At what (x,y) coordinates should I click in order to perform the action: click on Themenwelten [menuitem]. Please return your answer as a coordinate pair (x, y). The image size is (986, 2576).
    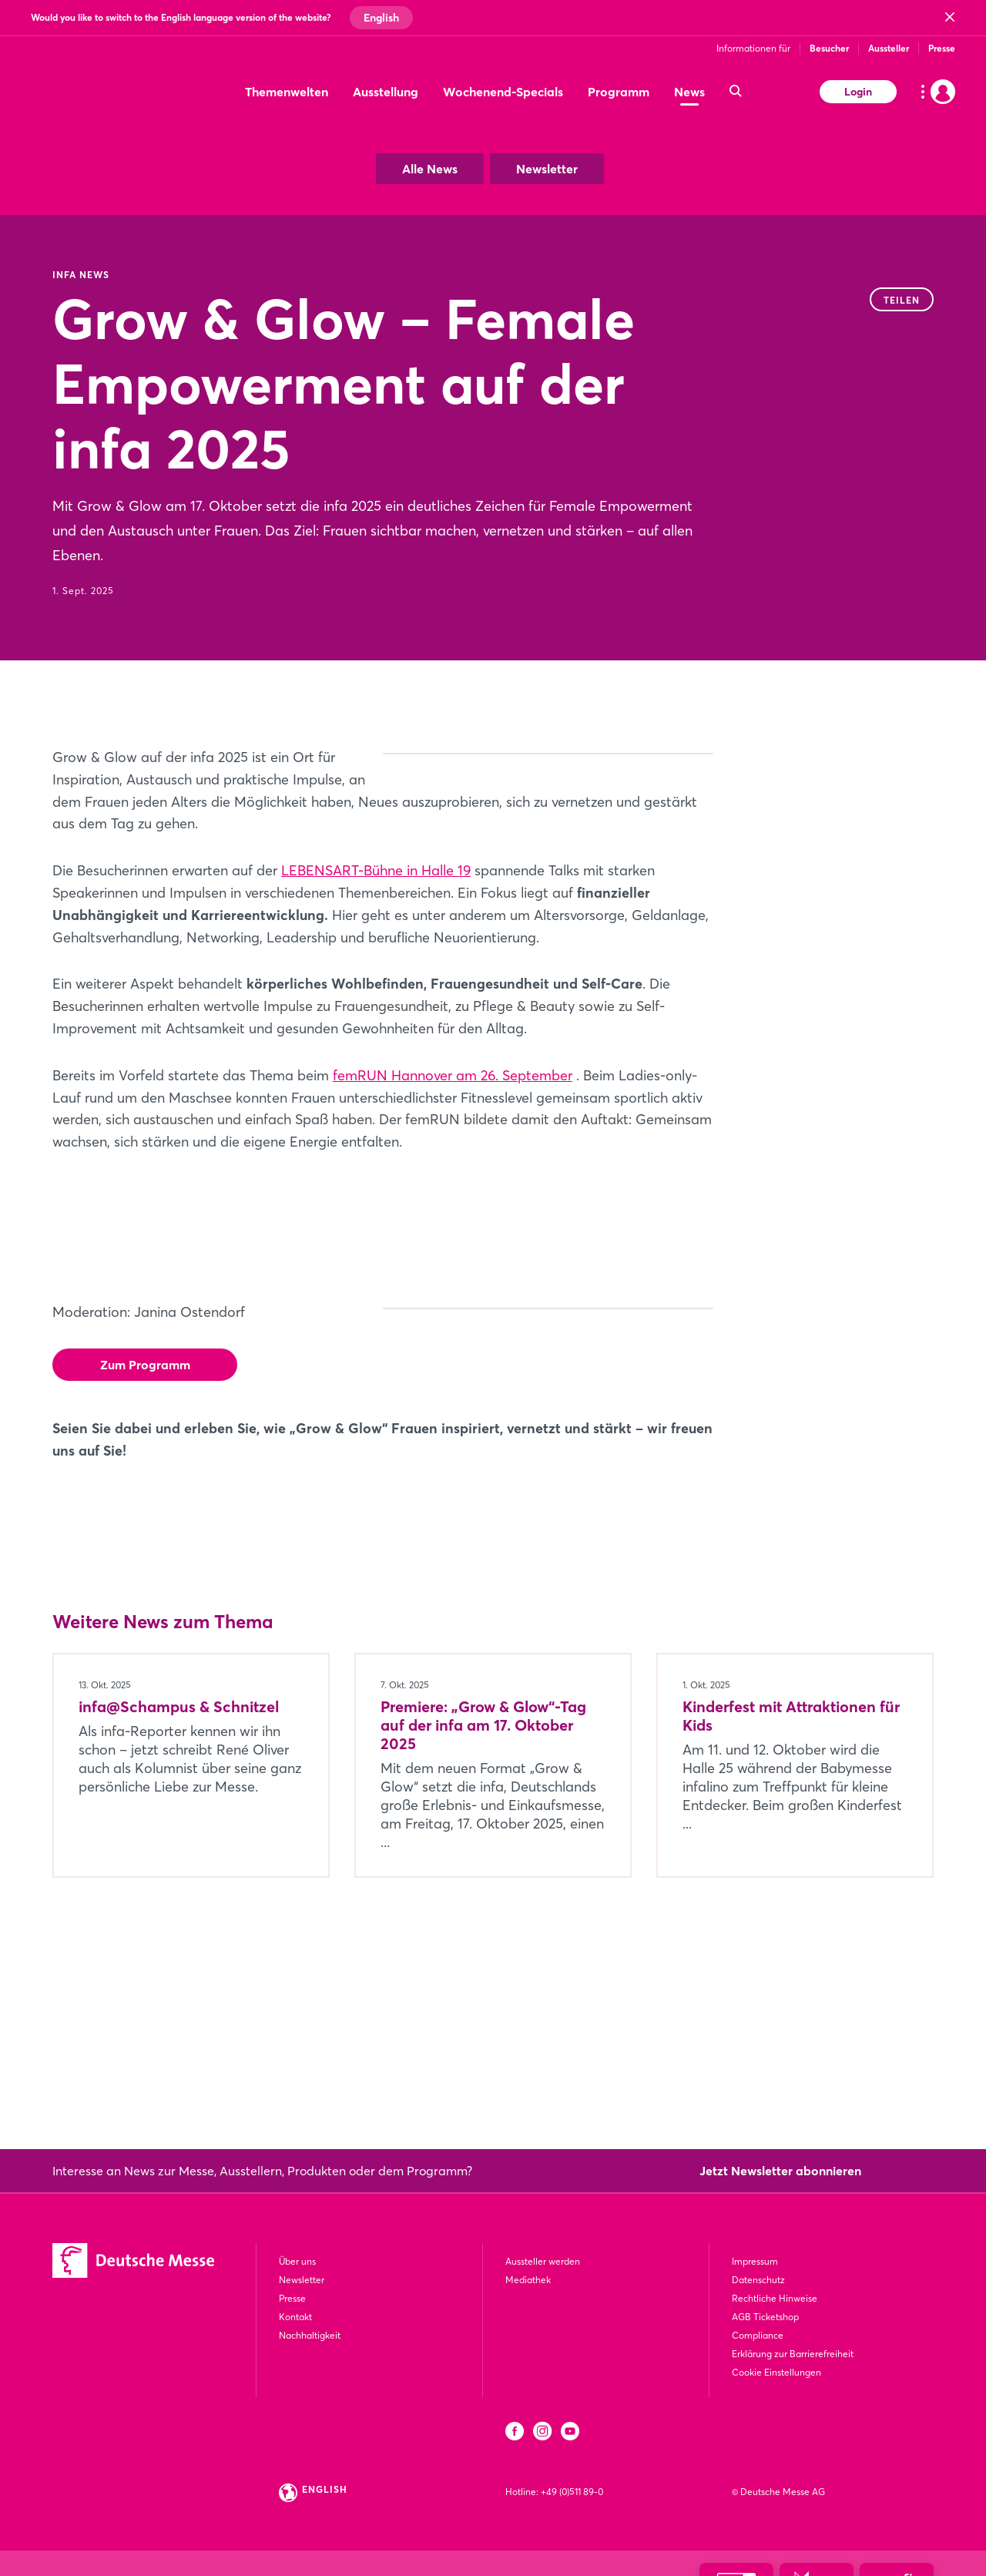
    Looking at the image, I should click on (286, 91).